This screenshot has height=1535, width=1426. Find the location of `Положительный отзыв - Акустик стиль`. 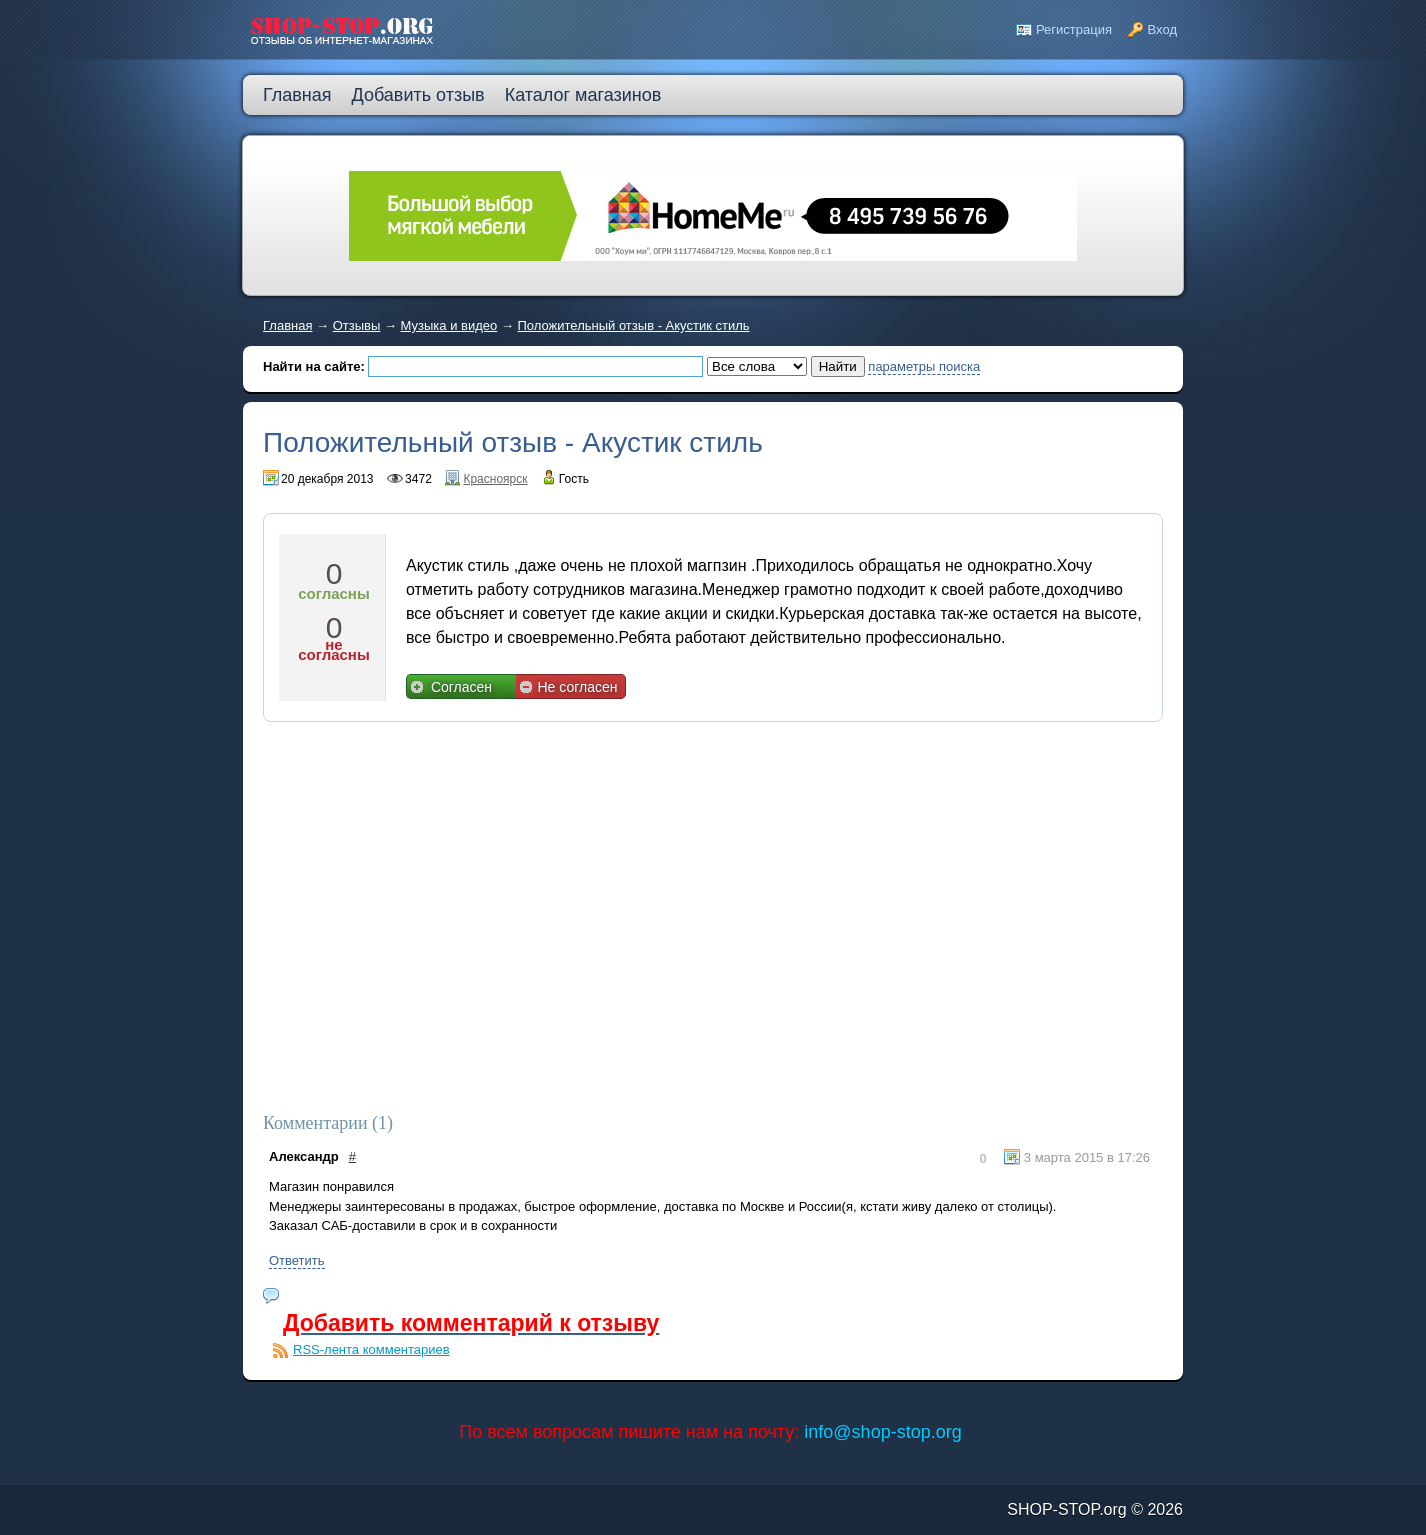

Положительный отзыв - Акустик стиль is located at coordinates (634, 325).